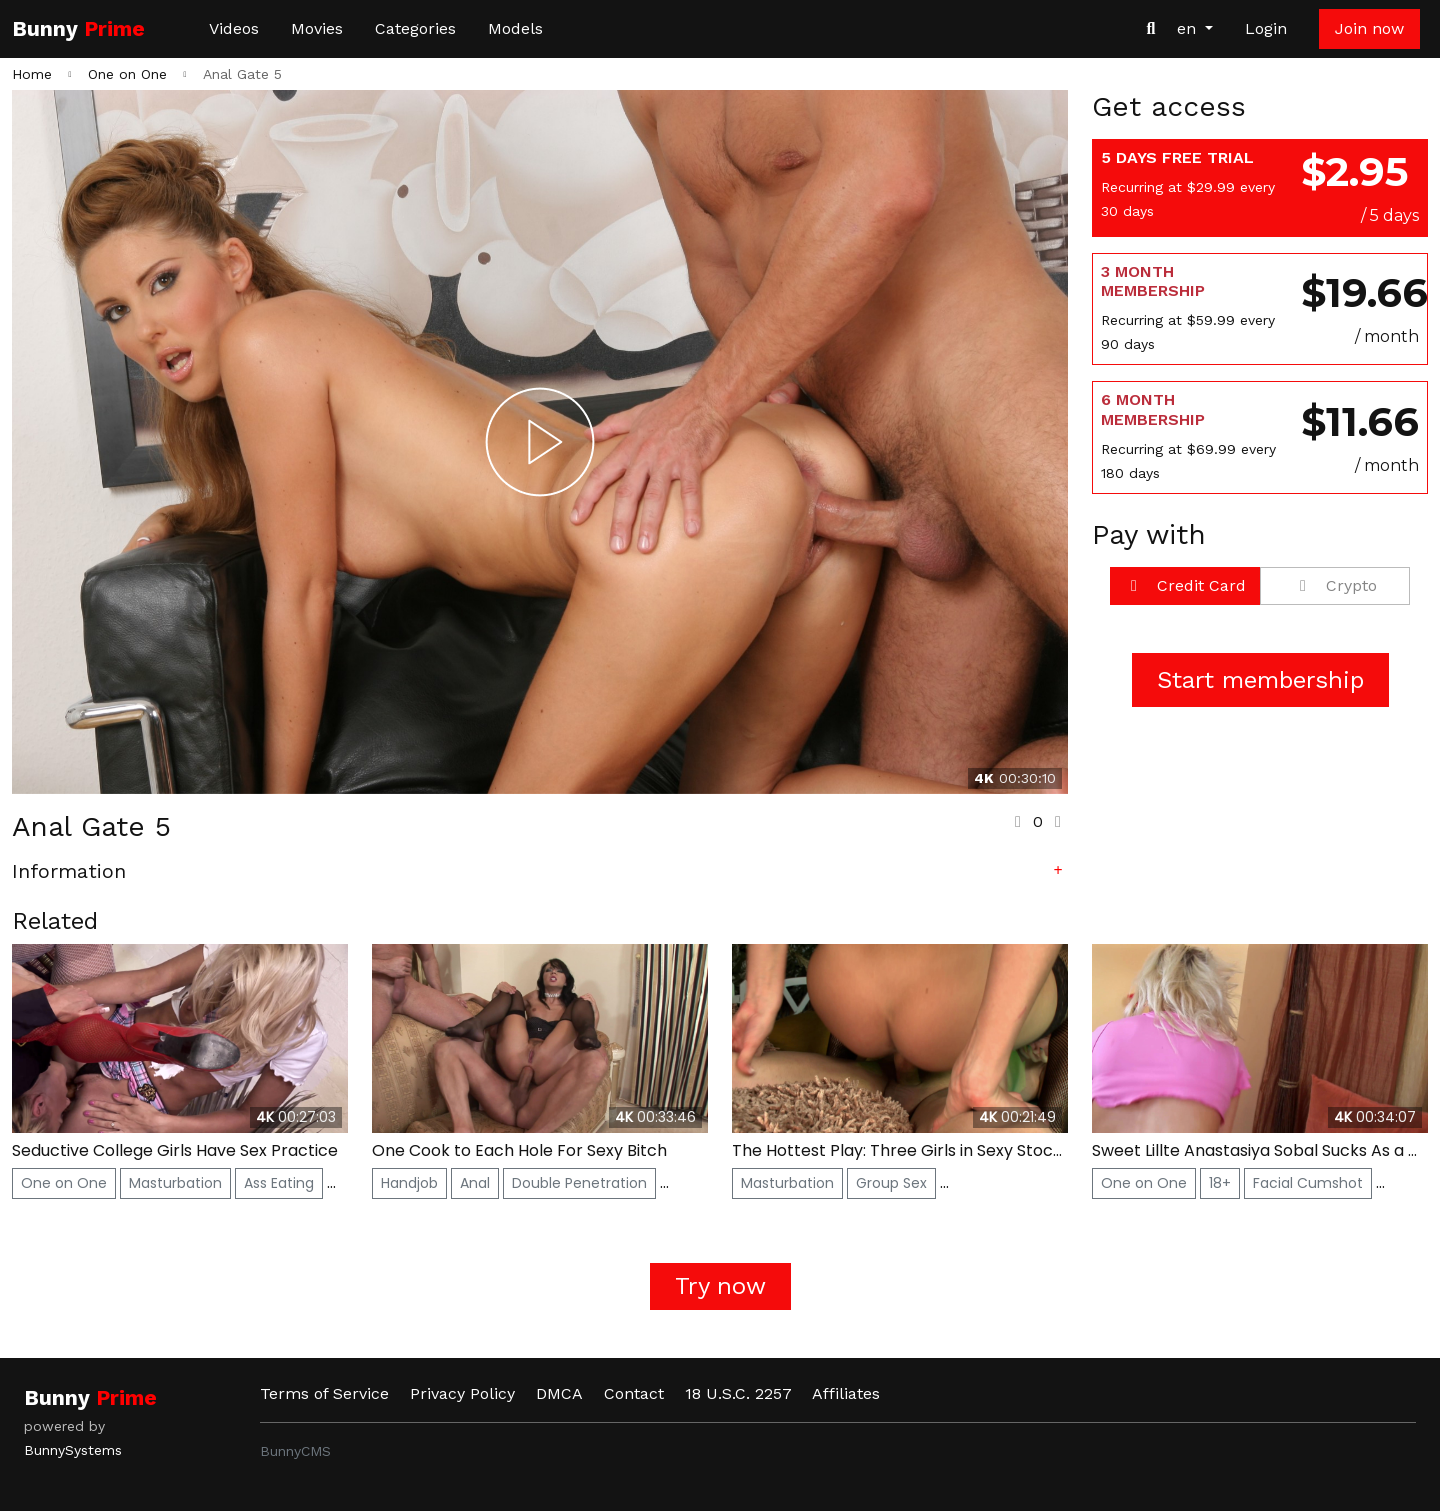  Describe the element at coordinates (1151, 29) in the screenshot. I see `[Search Videos]` at that location.